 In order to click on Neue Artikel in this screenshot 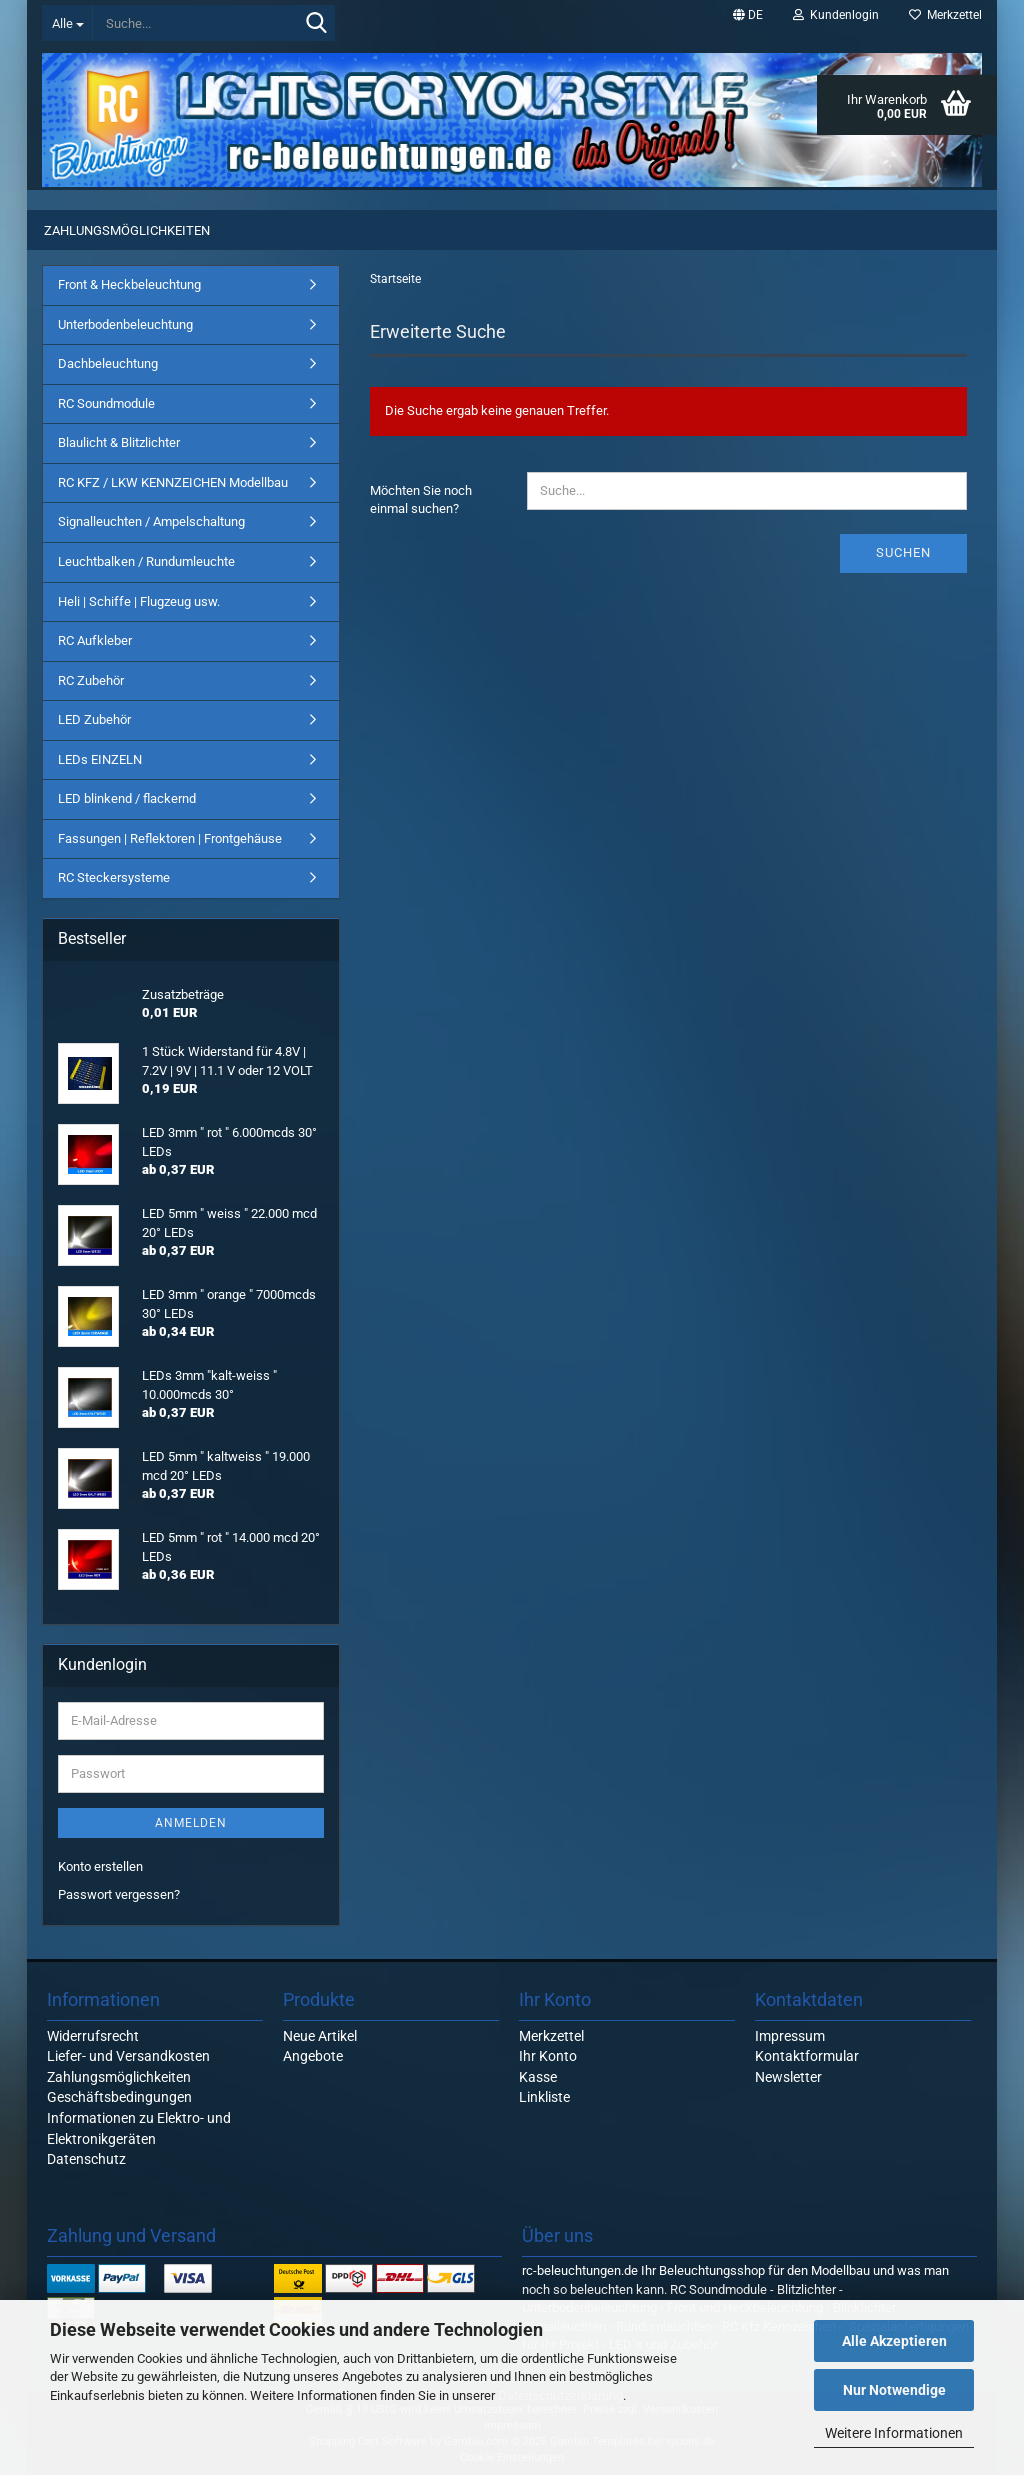, I will do `click(320, 2036)`.